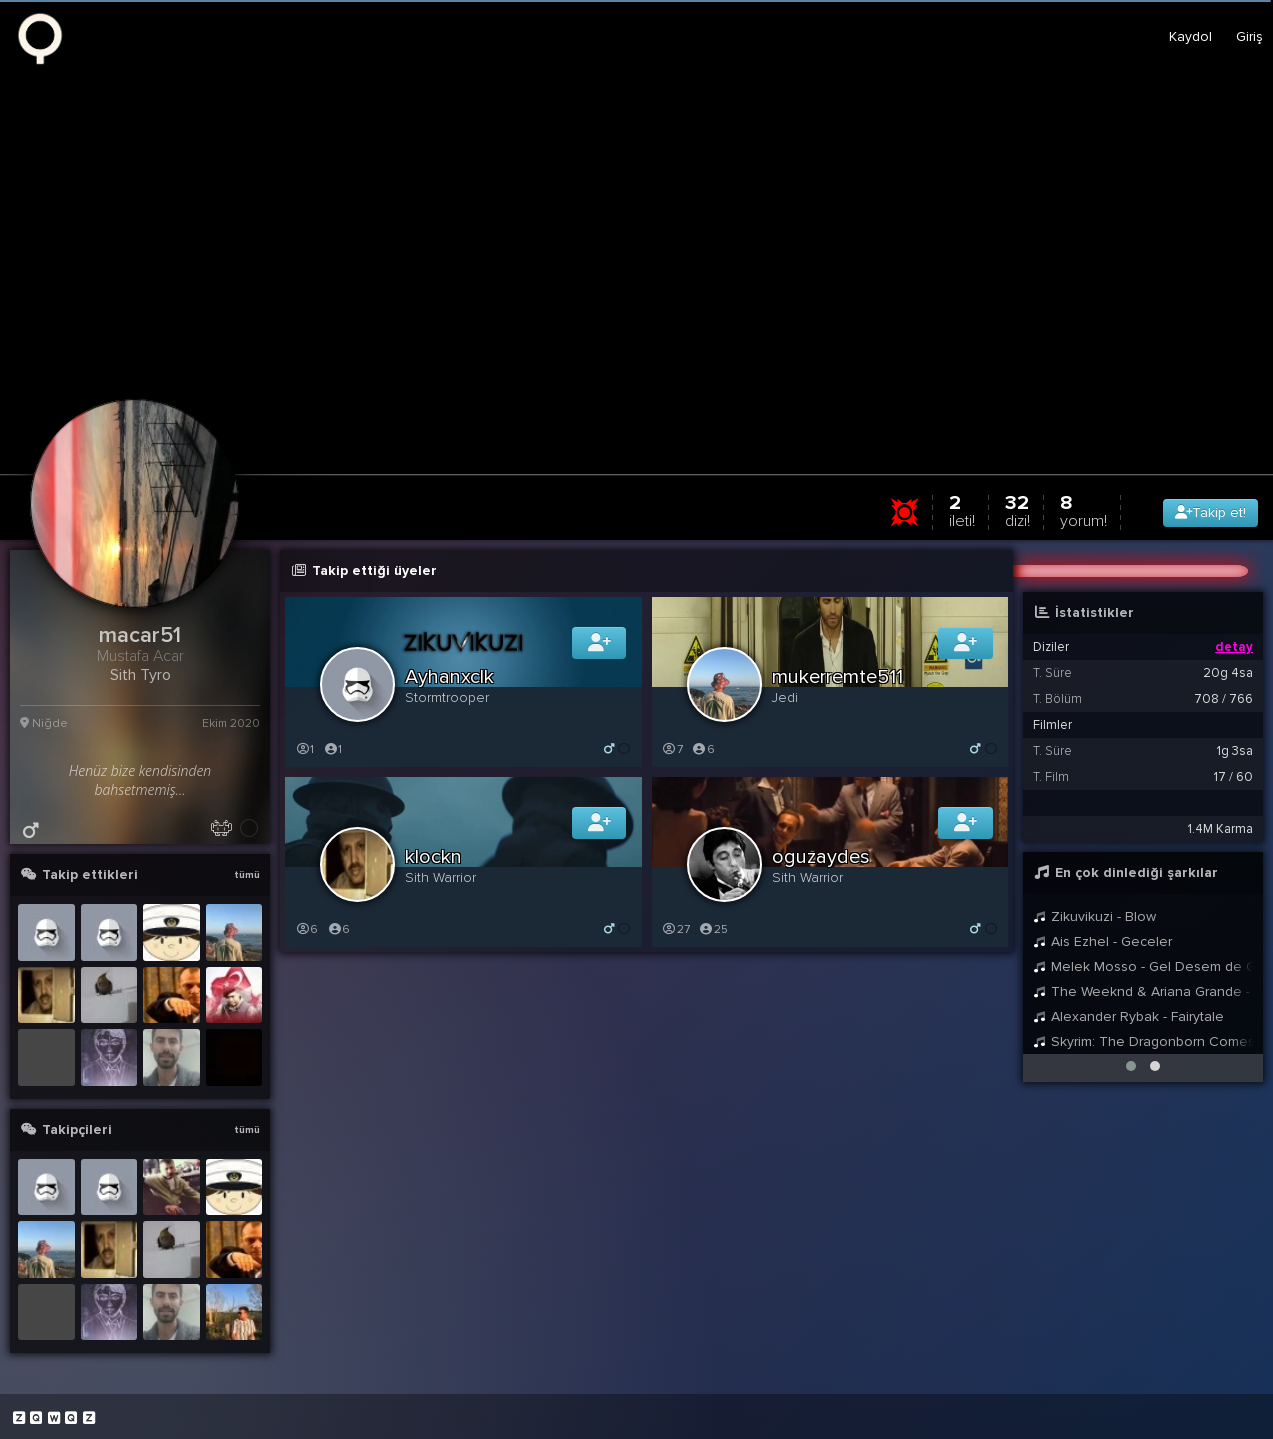  What do you see at coordinates (1220, 829) in the screenshot?
I see `1.4M Karma` at bounding box center [1220, 829].